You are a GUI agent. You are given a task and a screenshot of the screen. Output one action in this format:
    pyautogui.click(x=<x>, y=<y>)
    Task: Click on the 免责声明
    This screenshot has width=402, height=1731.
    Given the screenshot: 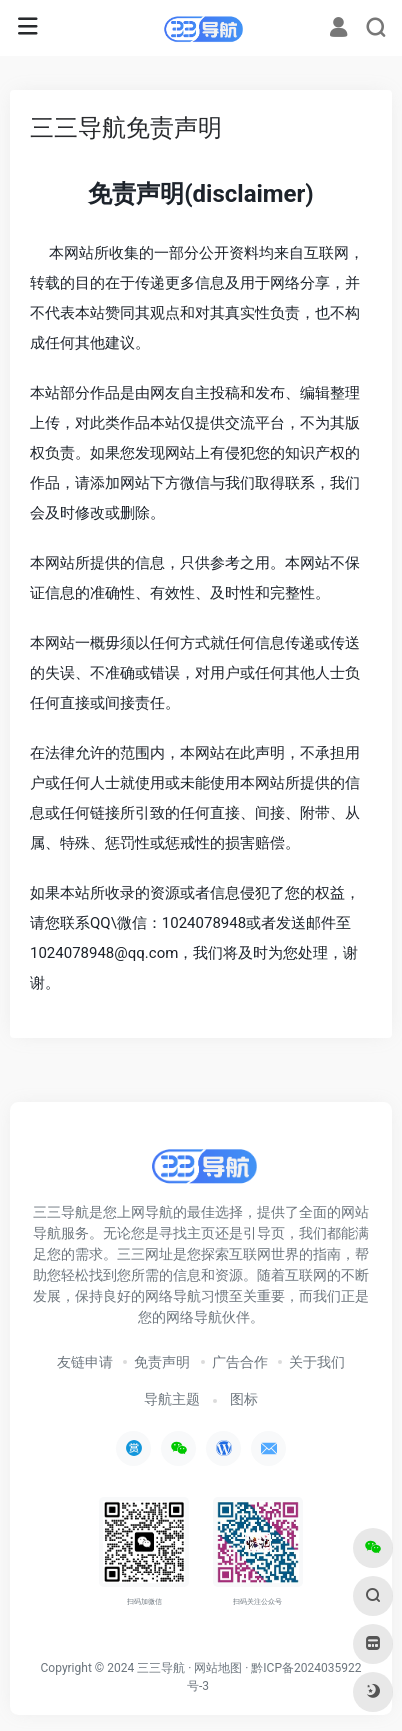 What is the action you would take?
    pyautogui.click(x=162, y=1362)
    